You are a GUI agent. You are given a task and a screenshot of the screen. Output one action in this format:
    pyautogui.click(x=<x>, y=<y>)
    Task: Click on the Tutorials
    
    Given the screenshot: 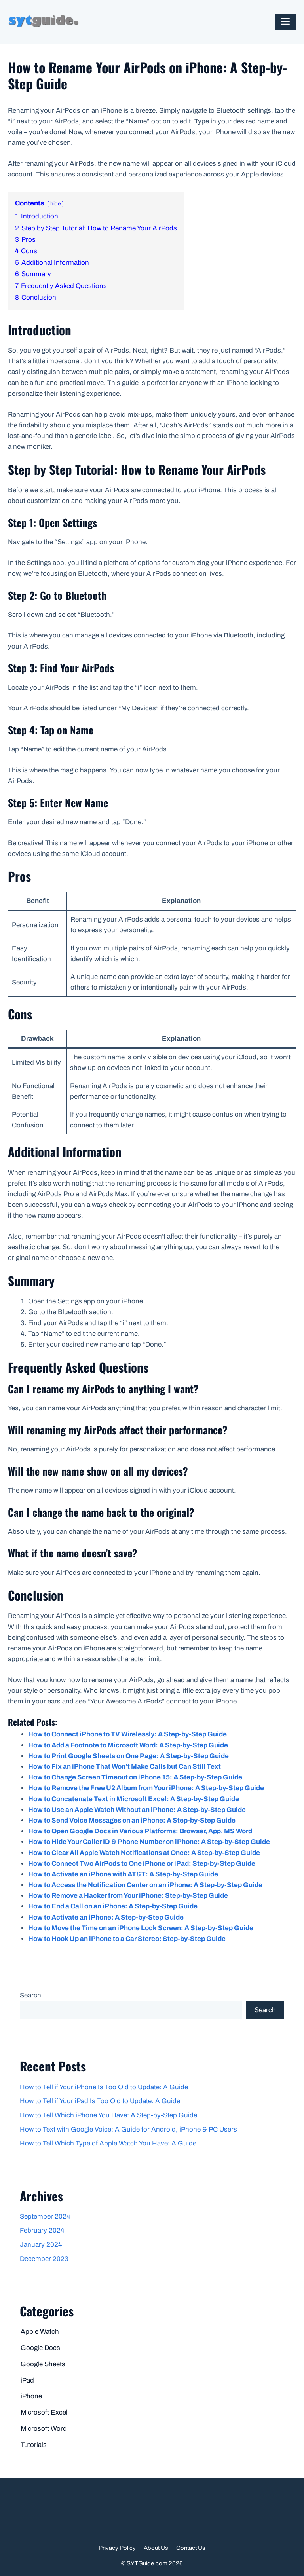 What is the action you would take?
    pyautogui.click(x=34, y=2445)
    